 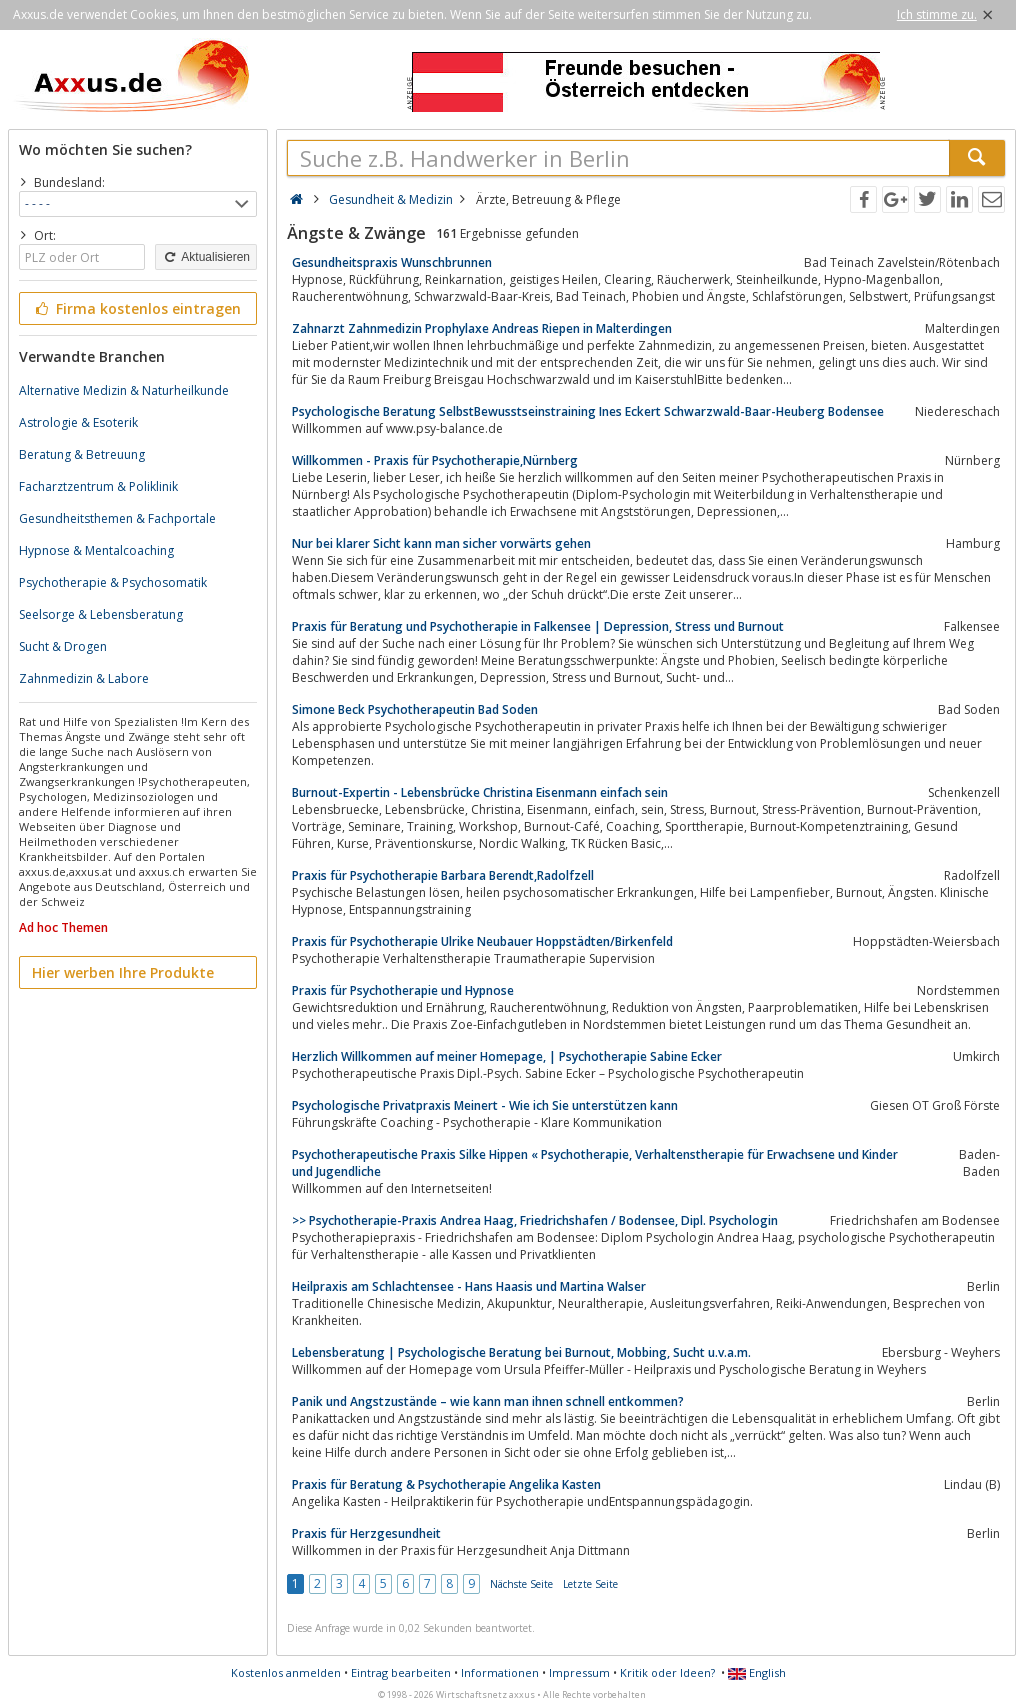 What do you see at coordinates (78, 422) in the screenshot?
I see `Astrologie & Esoterik` at bounding box center [78, 422].